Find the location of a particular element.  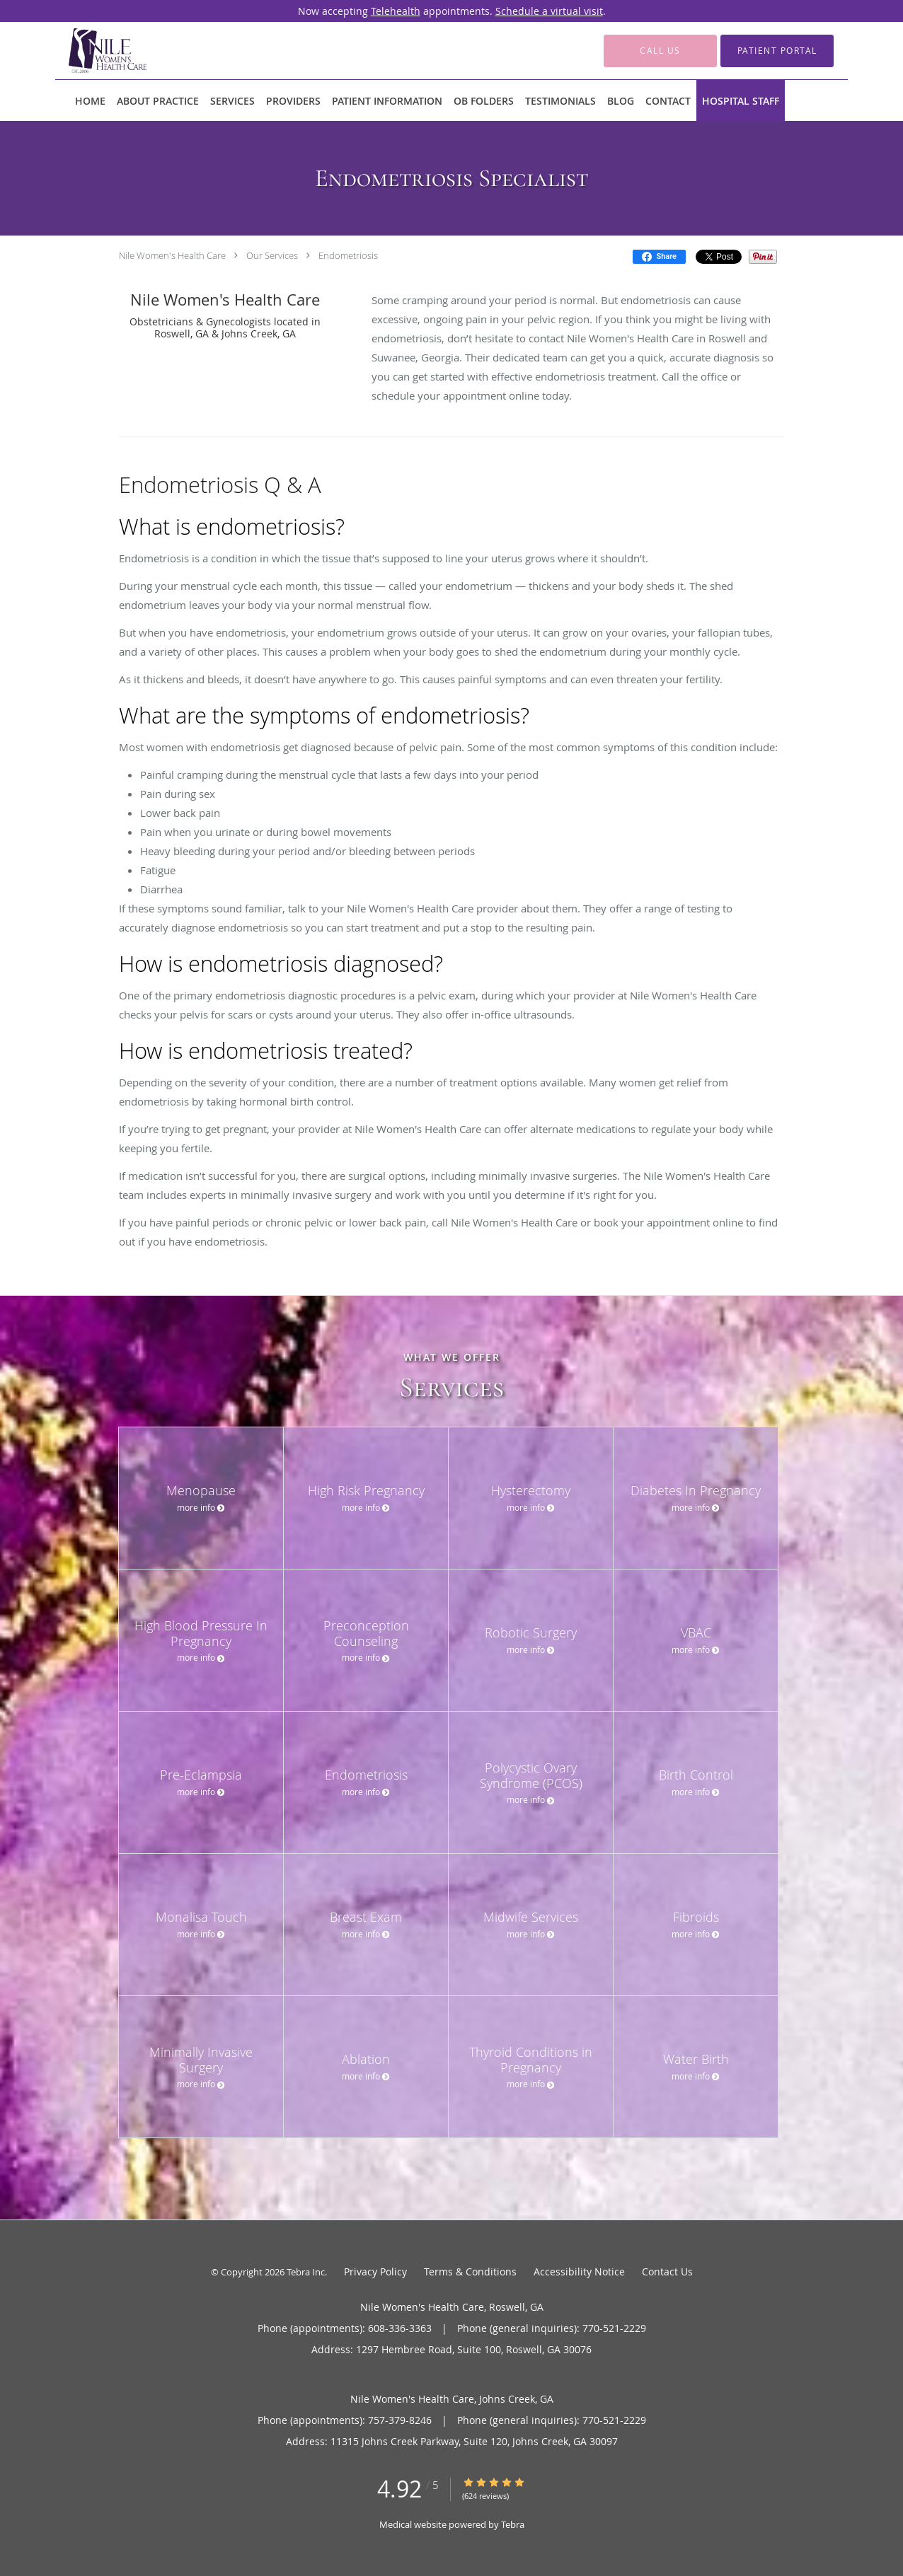

Telehealth is located at coordinates (395, 11).